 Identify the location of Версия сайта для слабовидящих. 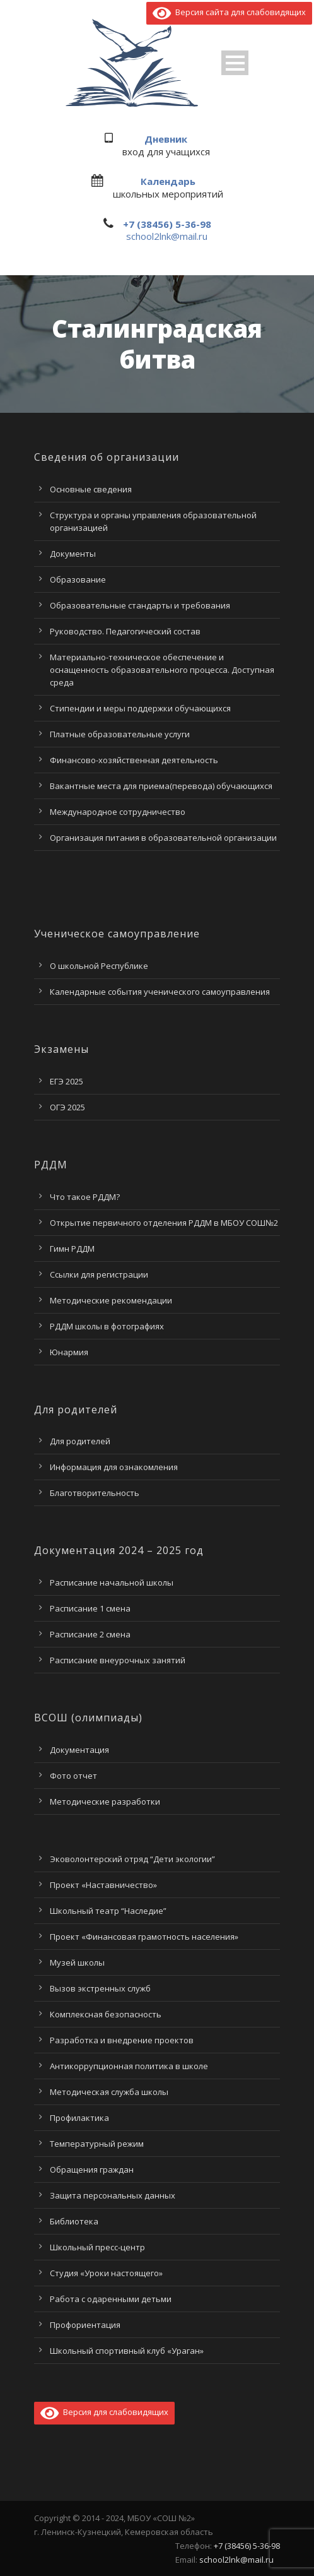
(229, 12).